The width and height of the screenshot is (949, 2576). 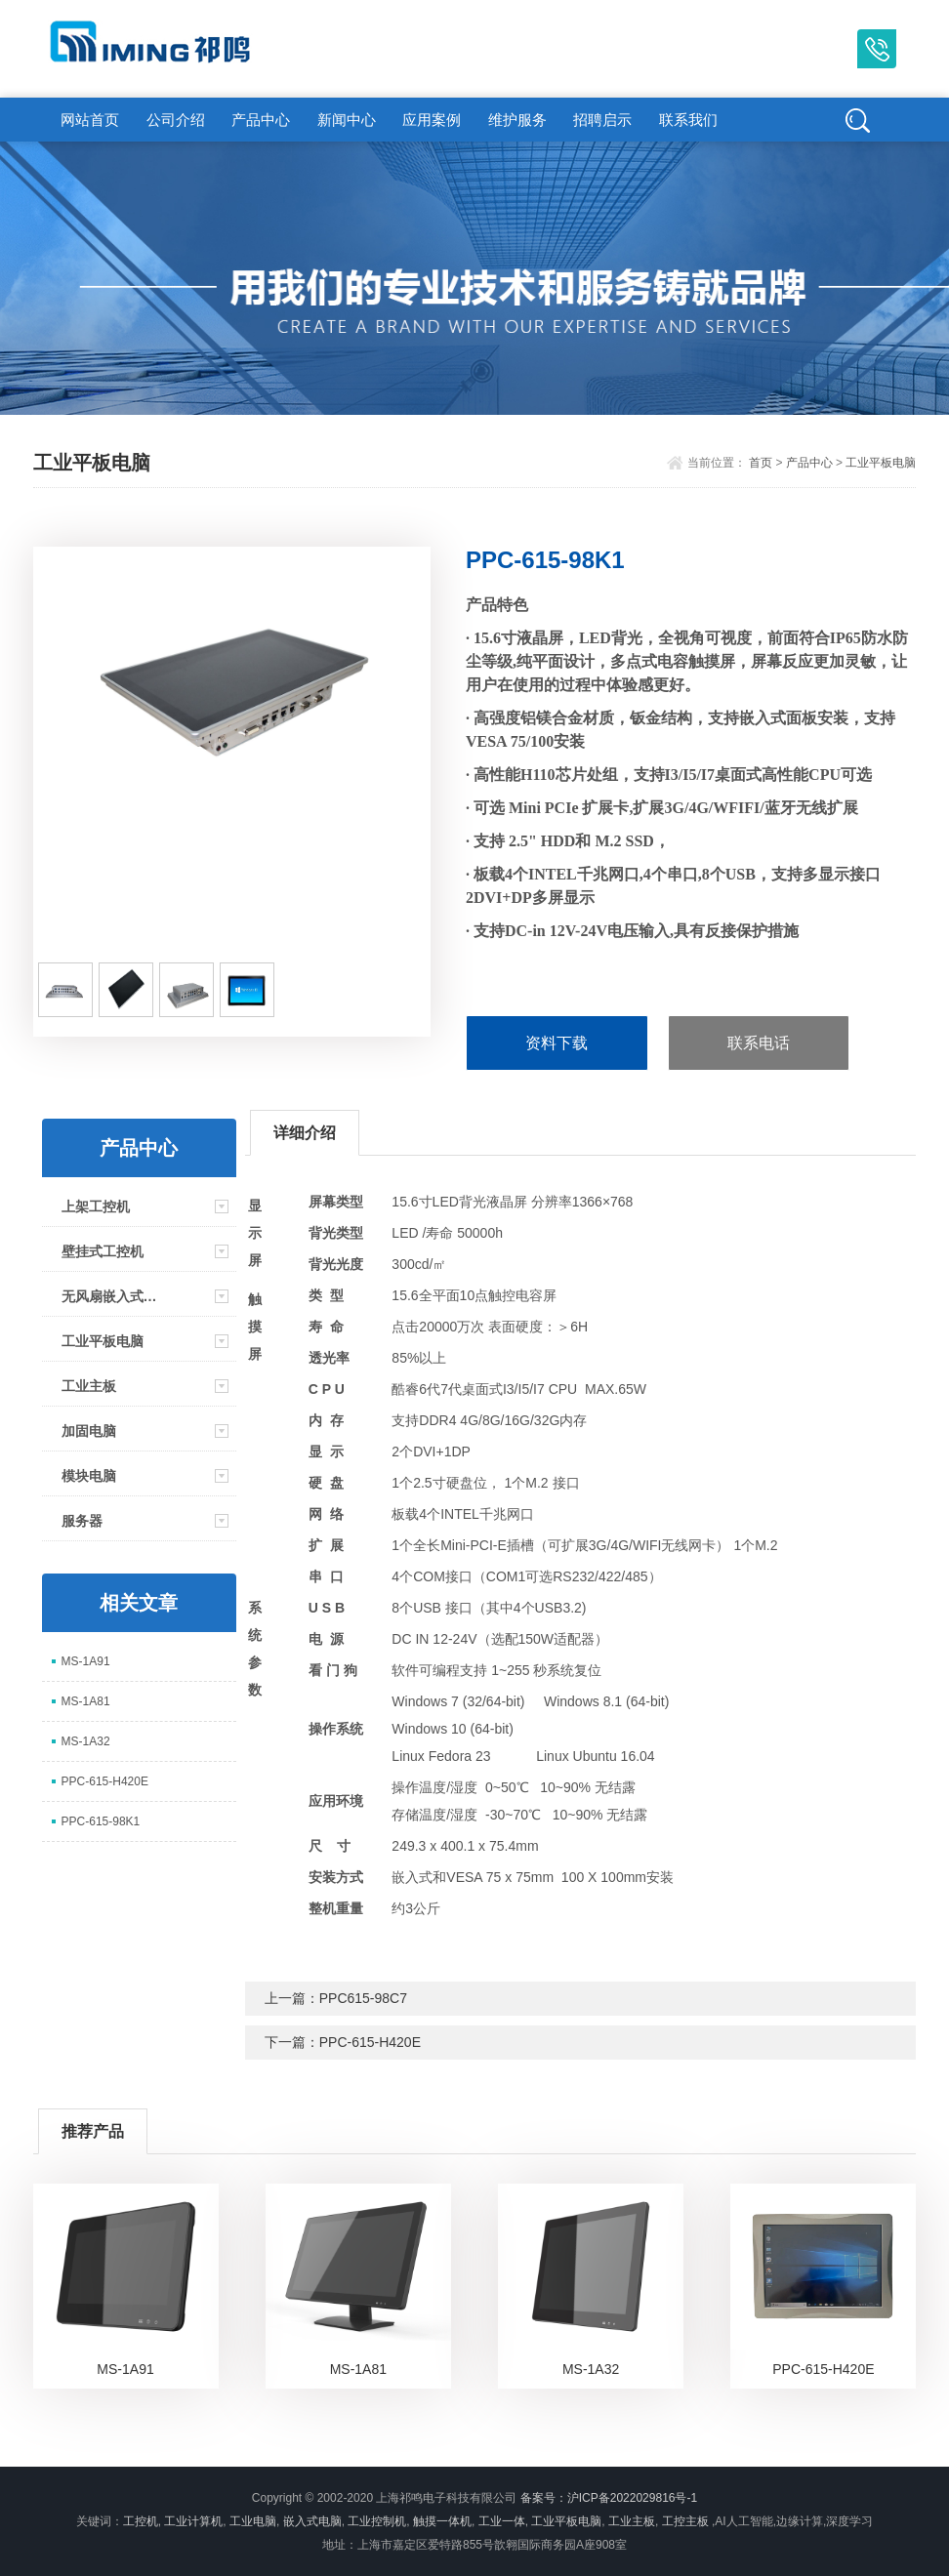 What do you see at coordinates (96, 1206) in the screenshot?
I see `上架工控机` at bounding box center [96, 1206].